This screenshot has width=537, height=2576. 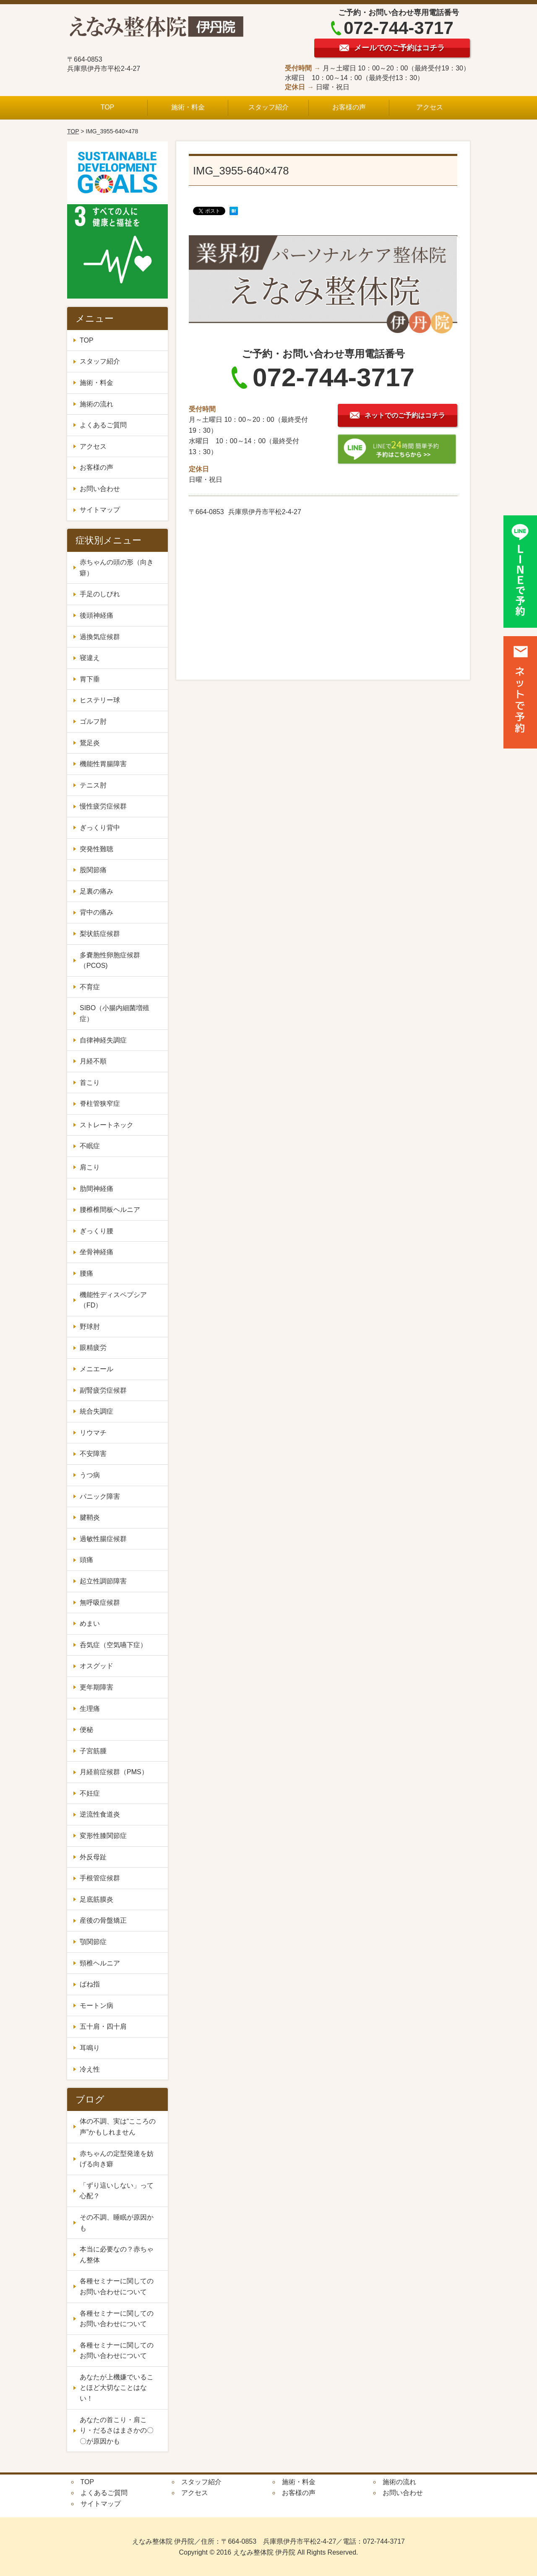 What do you see at coordinates (100, 1878) in the screenshot?
I see `手根管症候群` at bounding box center [100, 1878].